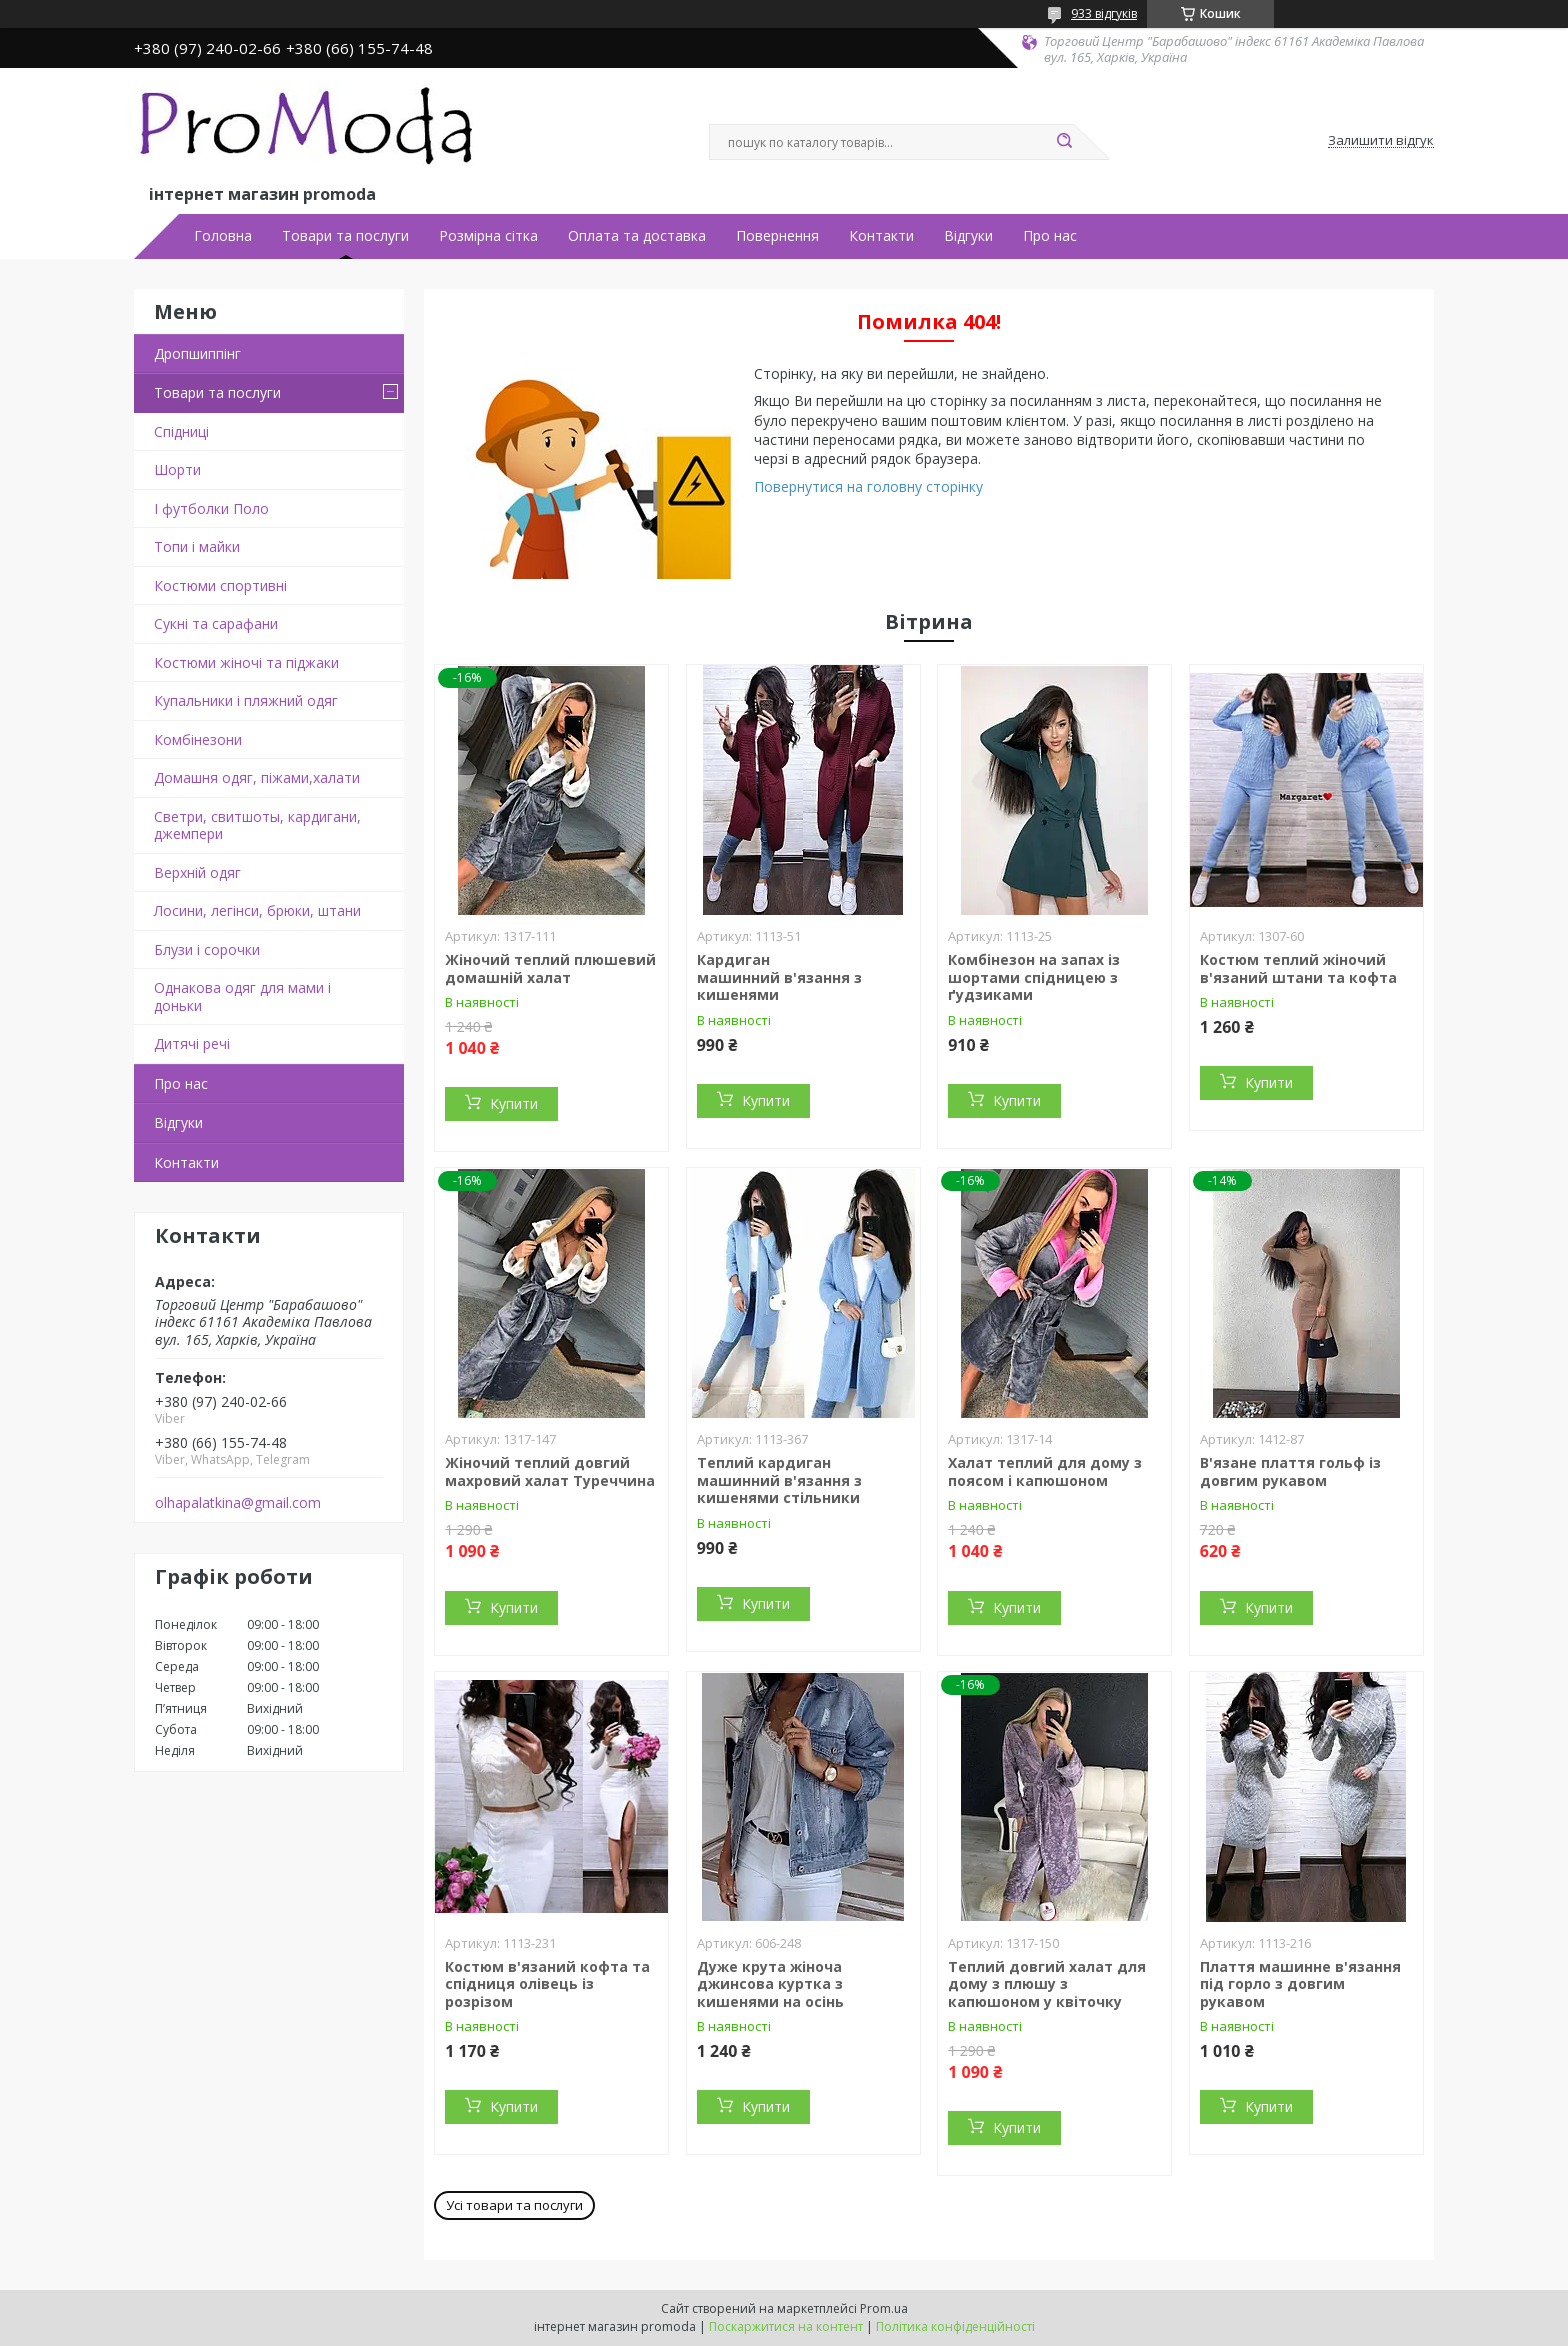 The height and width of the screenshot is (2346, 1568). I want to click on Розмірна сітка, so click(488, 236).